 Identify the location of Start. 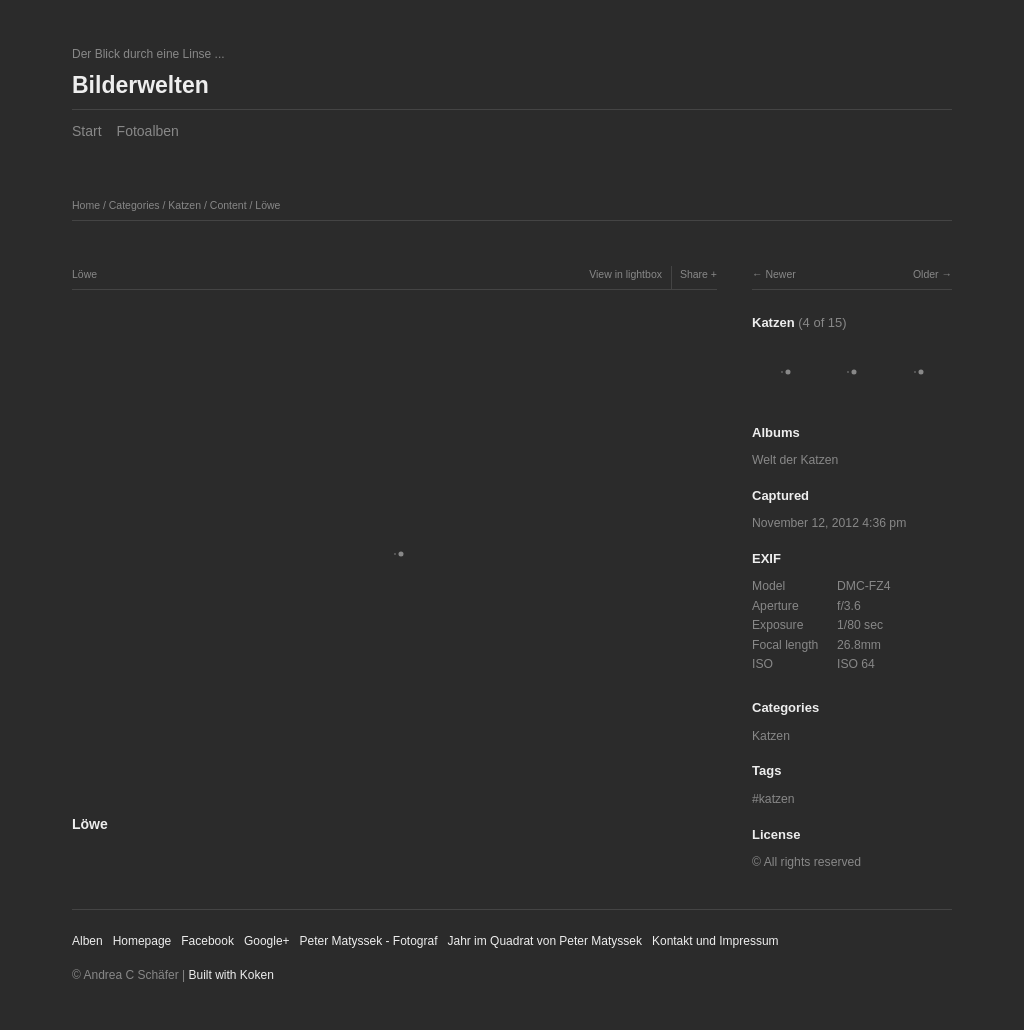
(87, 131).